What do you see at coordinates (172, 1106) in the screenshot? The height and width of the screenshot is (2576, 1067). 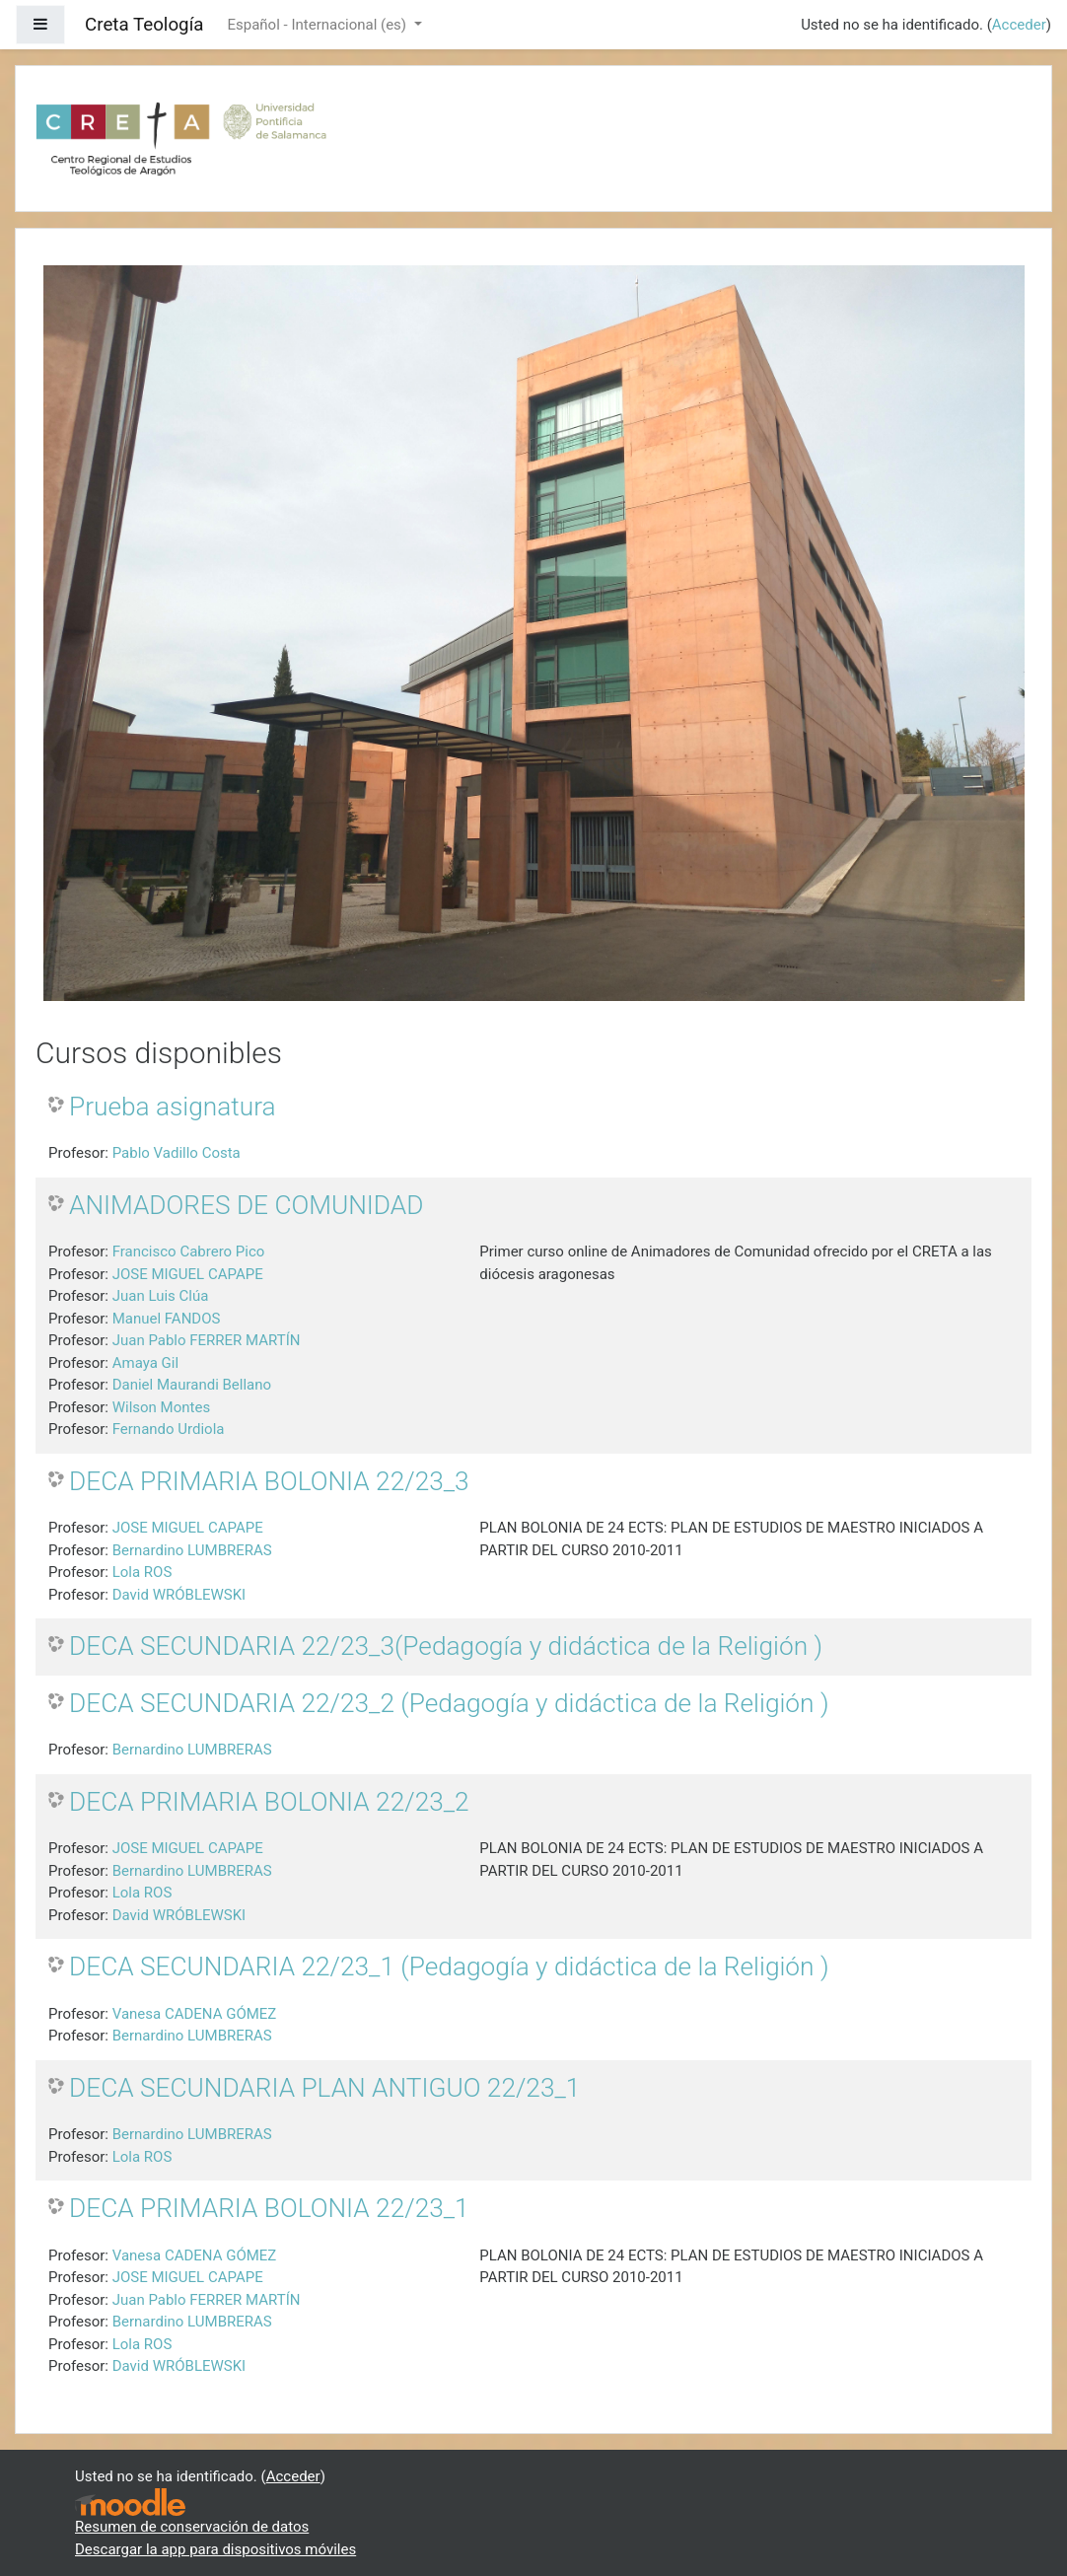 I see `Prueba asignatura` at bounding box center [172, 1106].